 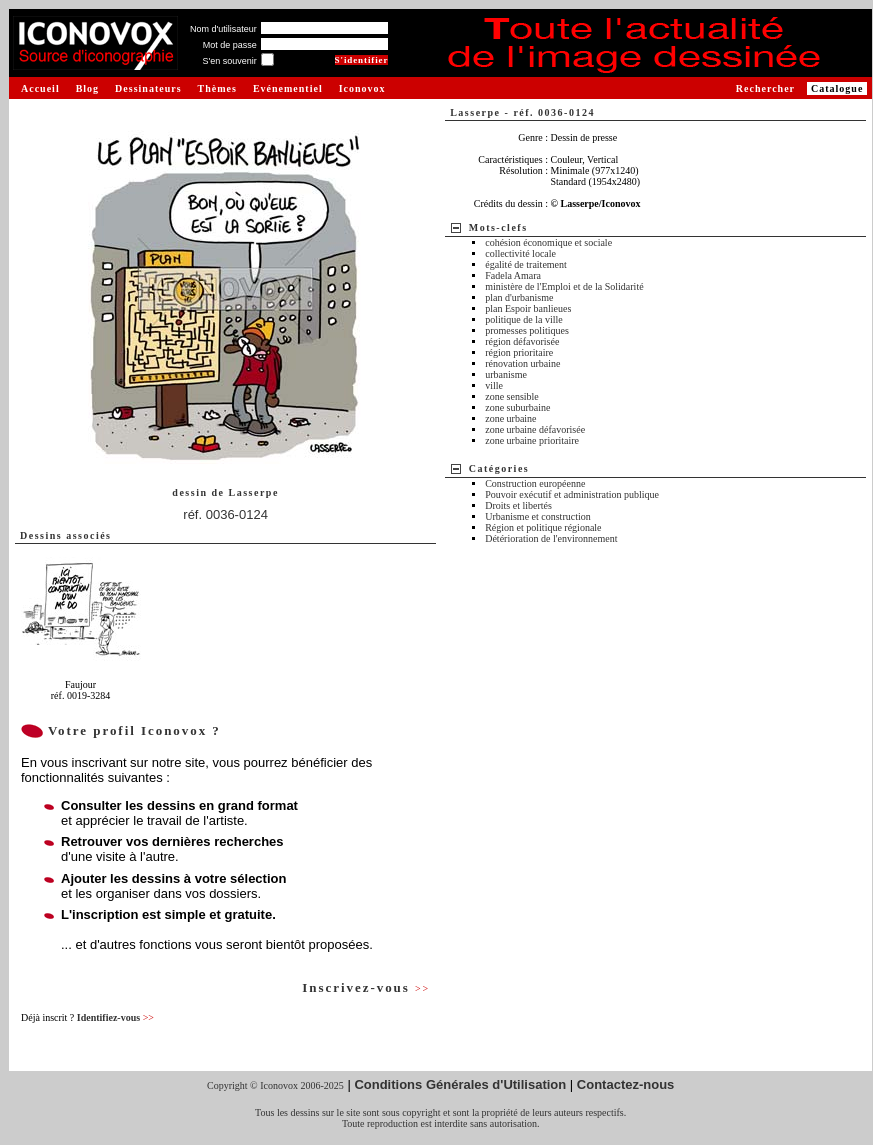 What do you see at coordinates (548, 242) in the screenshot?
I see `cohésion économique et sociale` at bounding box center [548, 242].